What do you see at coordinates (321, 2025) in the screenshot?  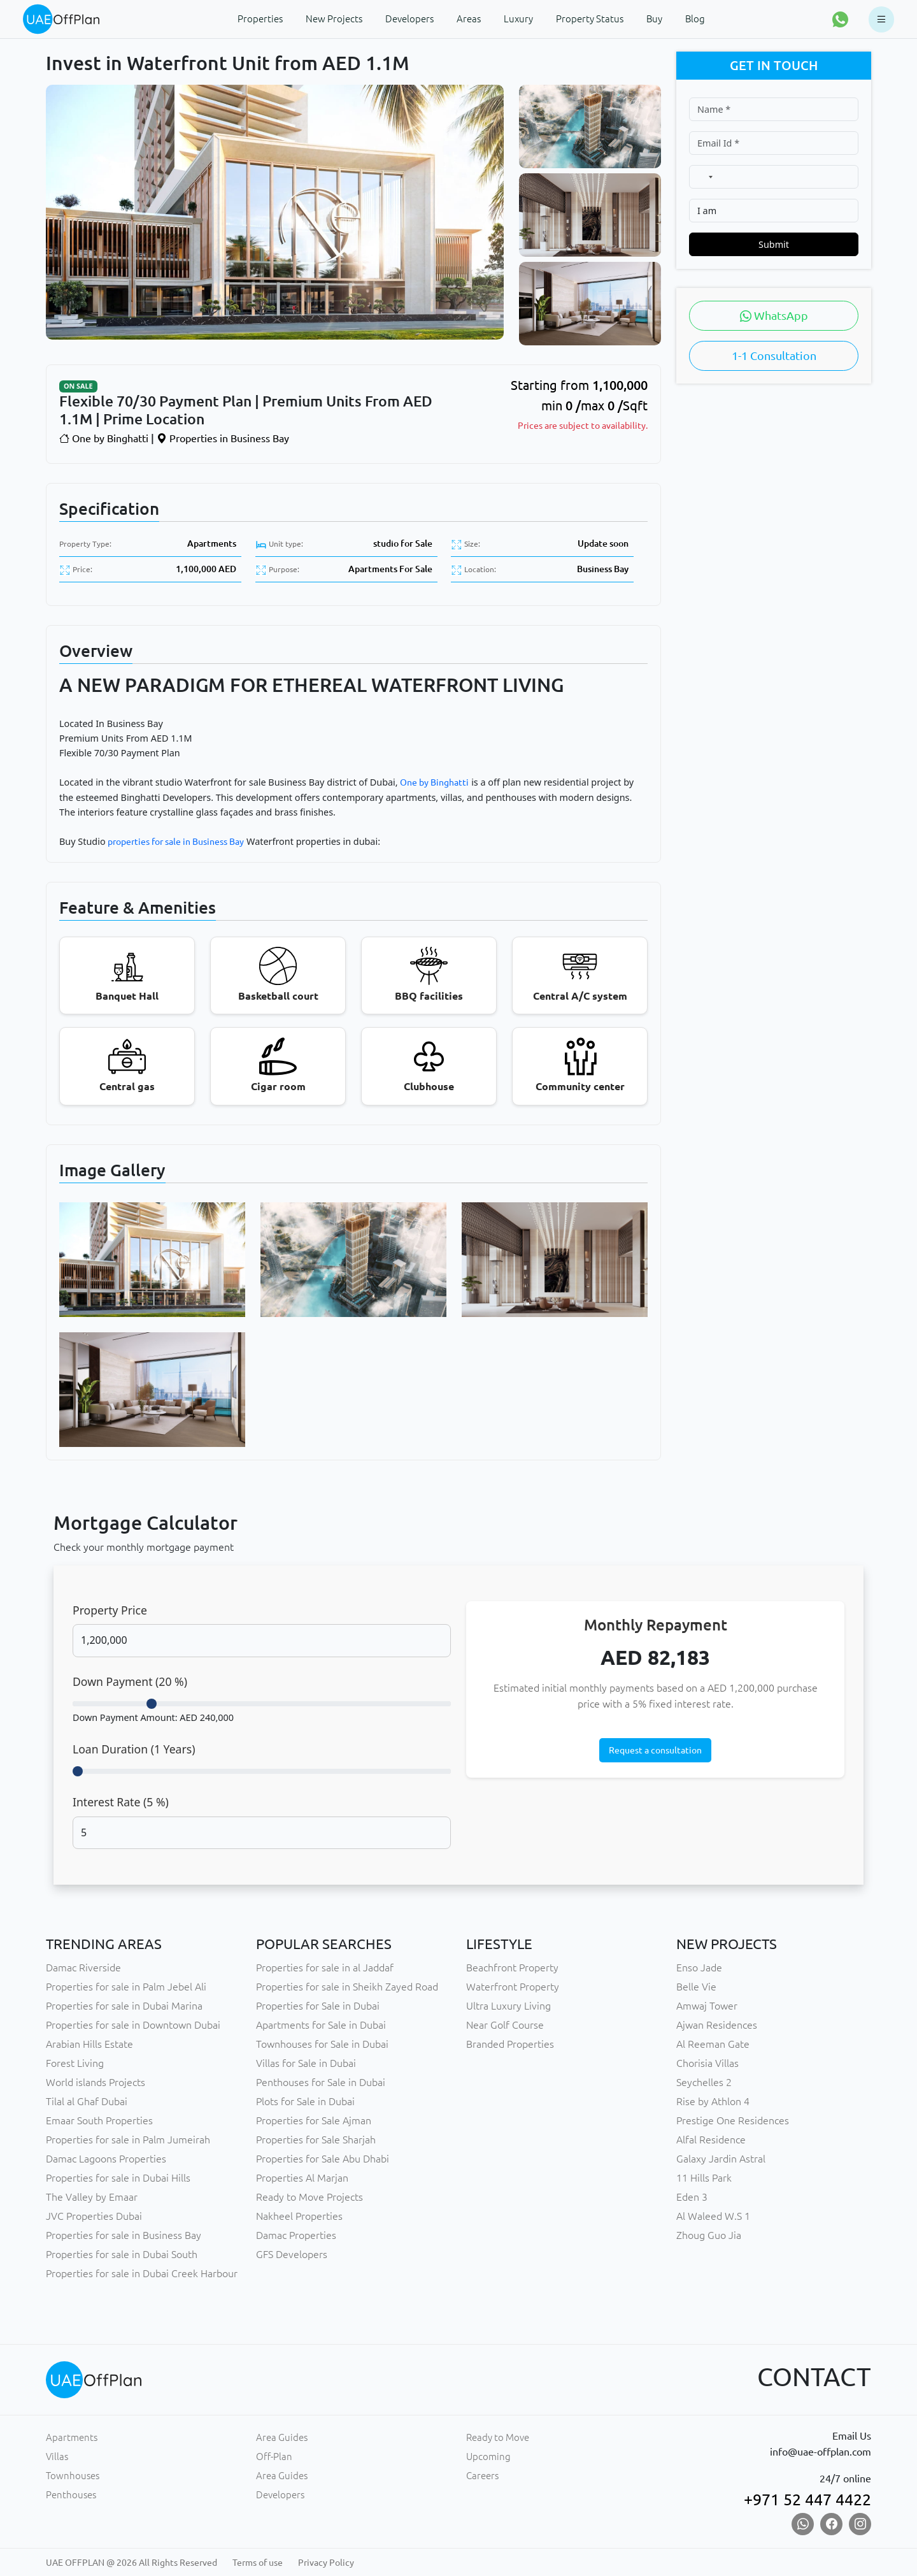 I see `Apartments for Sale in Dubai` at bounding box center [321, 2025].